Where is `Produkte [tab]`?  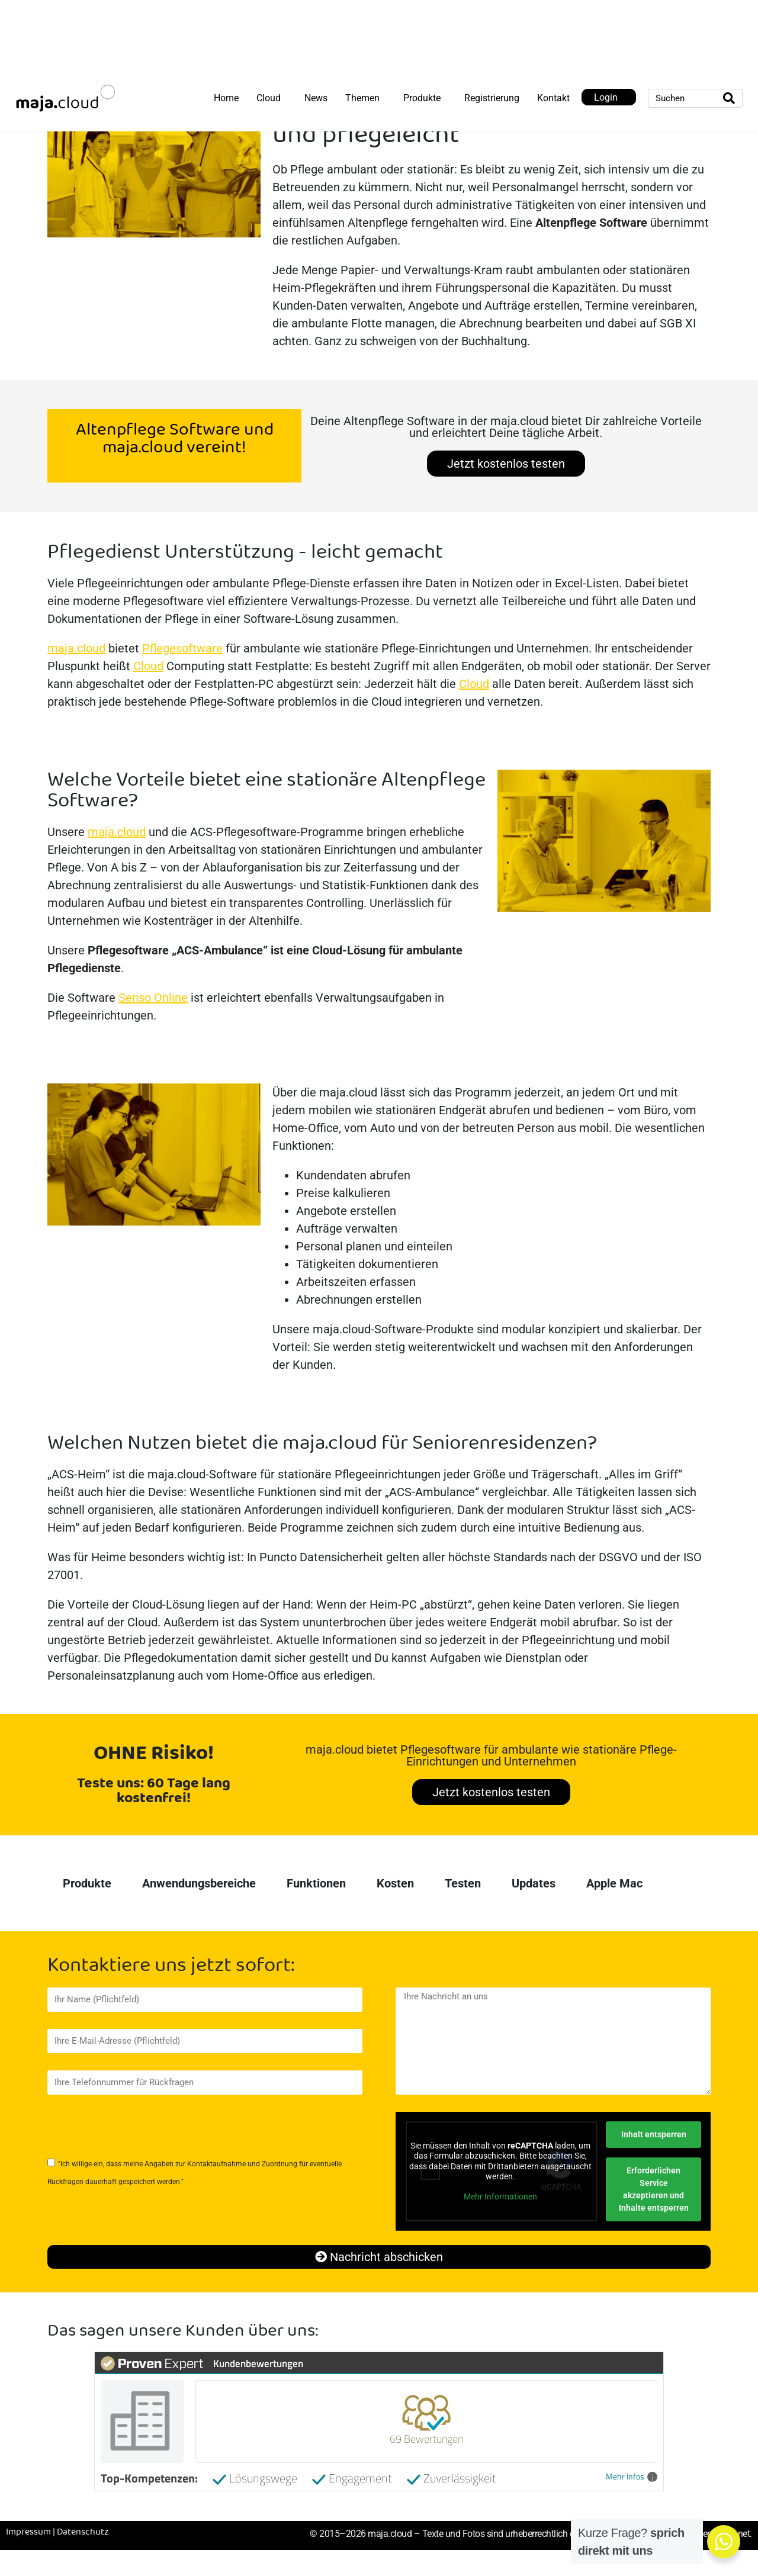 Produkte [tab] is located at coordinates (87, 1883).